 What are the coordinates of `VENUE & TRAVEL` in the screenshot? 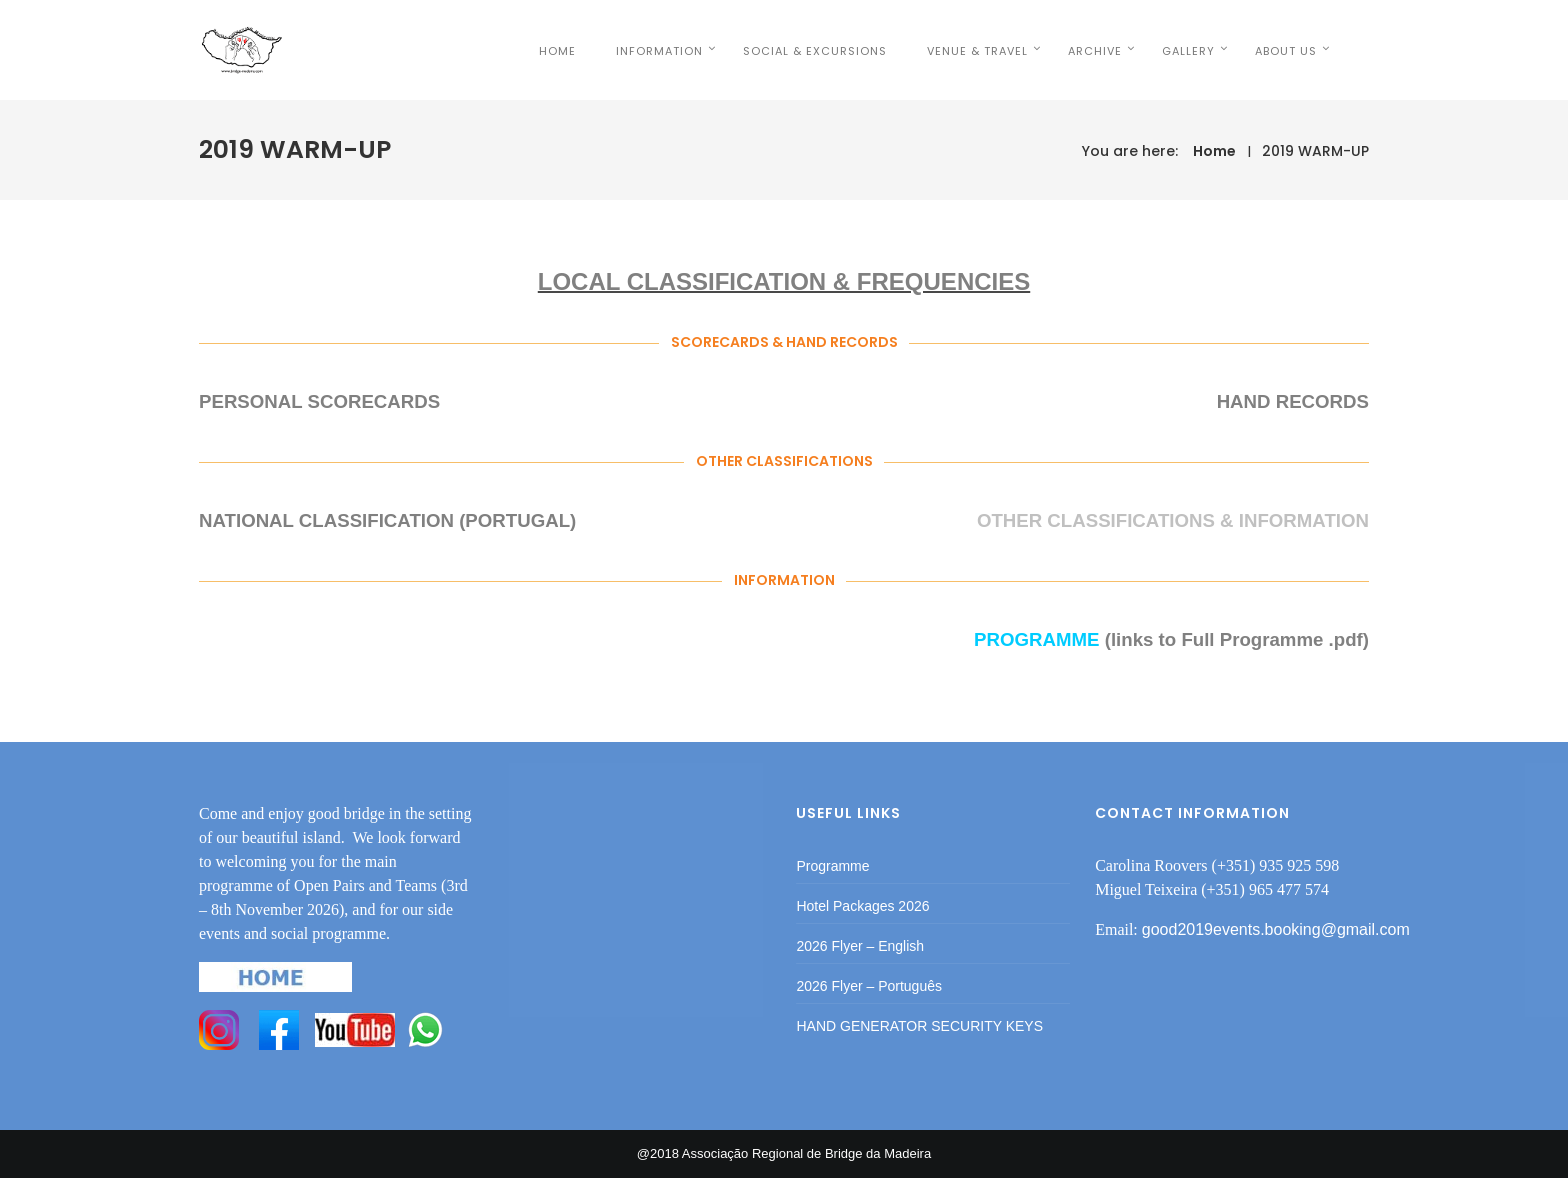 It's located at (1002, 51).